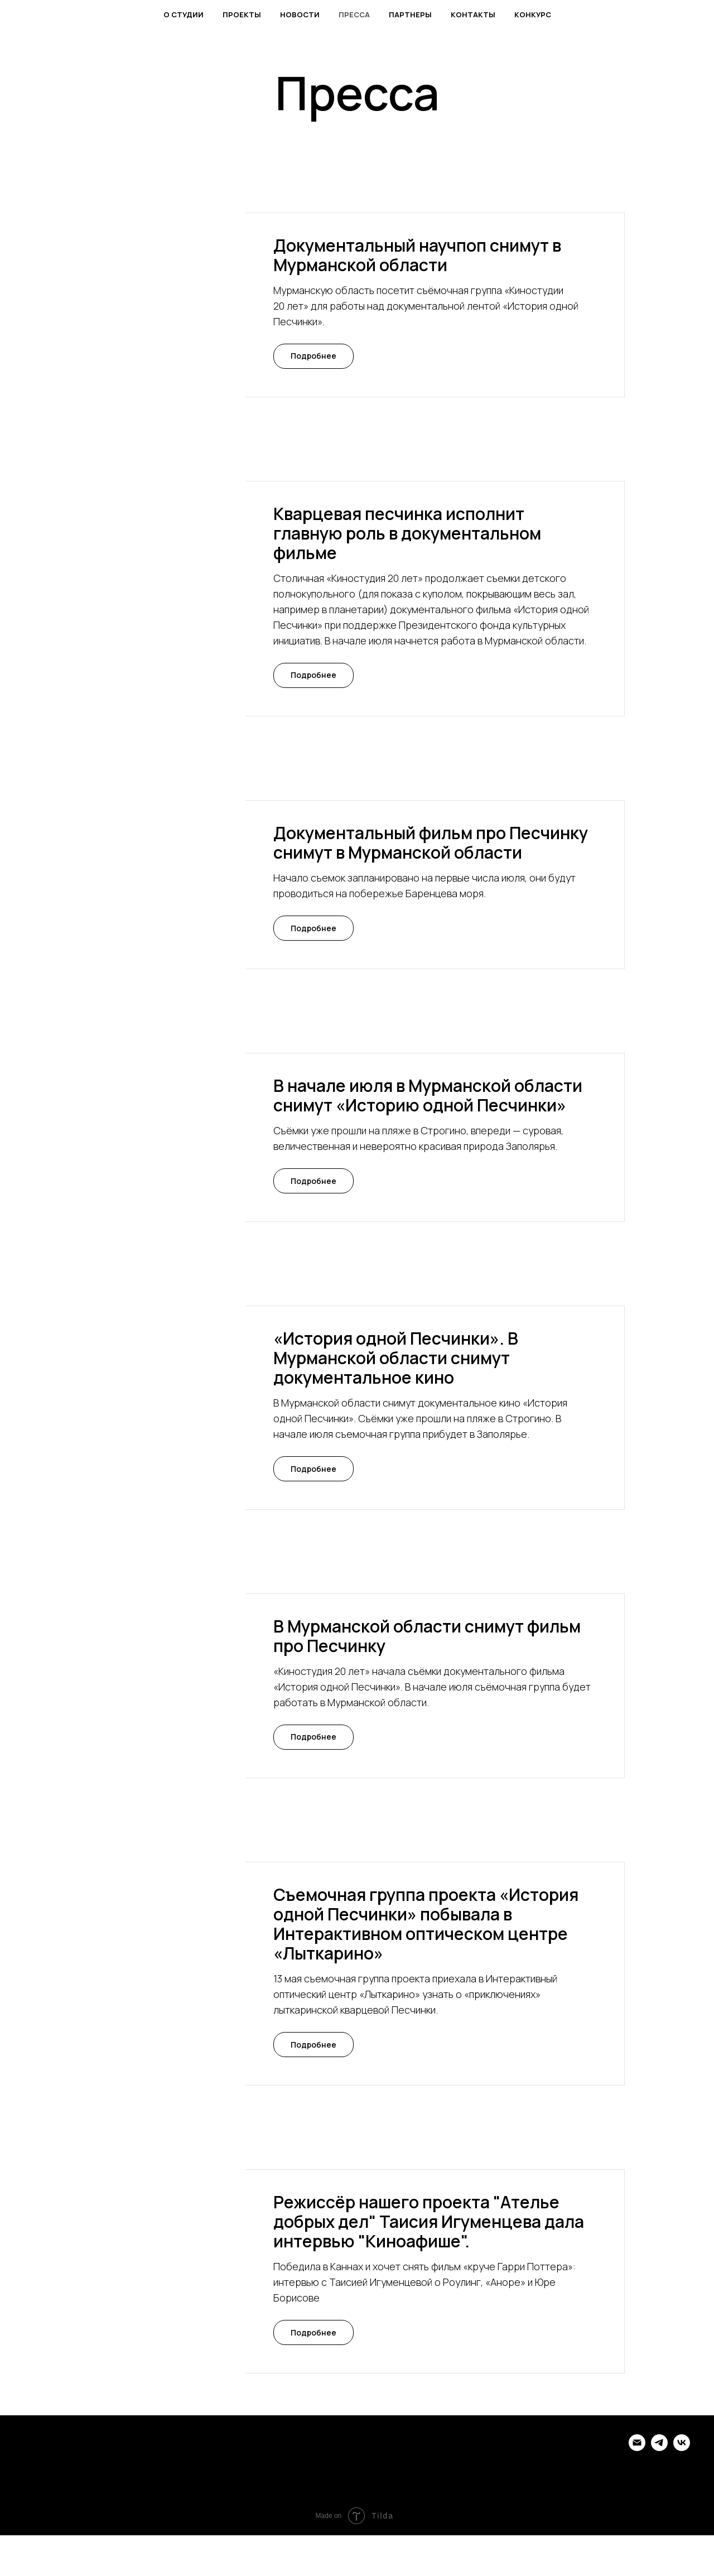 Image resolution: width=714 pixels, height=2576 pixels. I want to click on [Электронная почта], so click(637, 2448).